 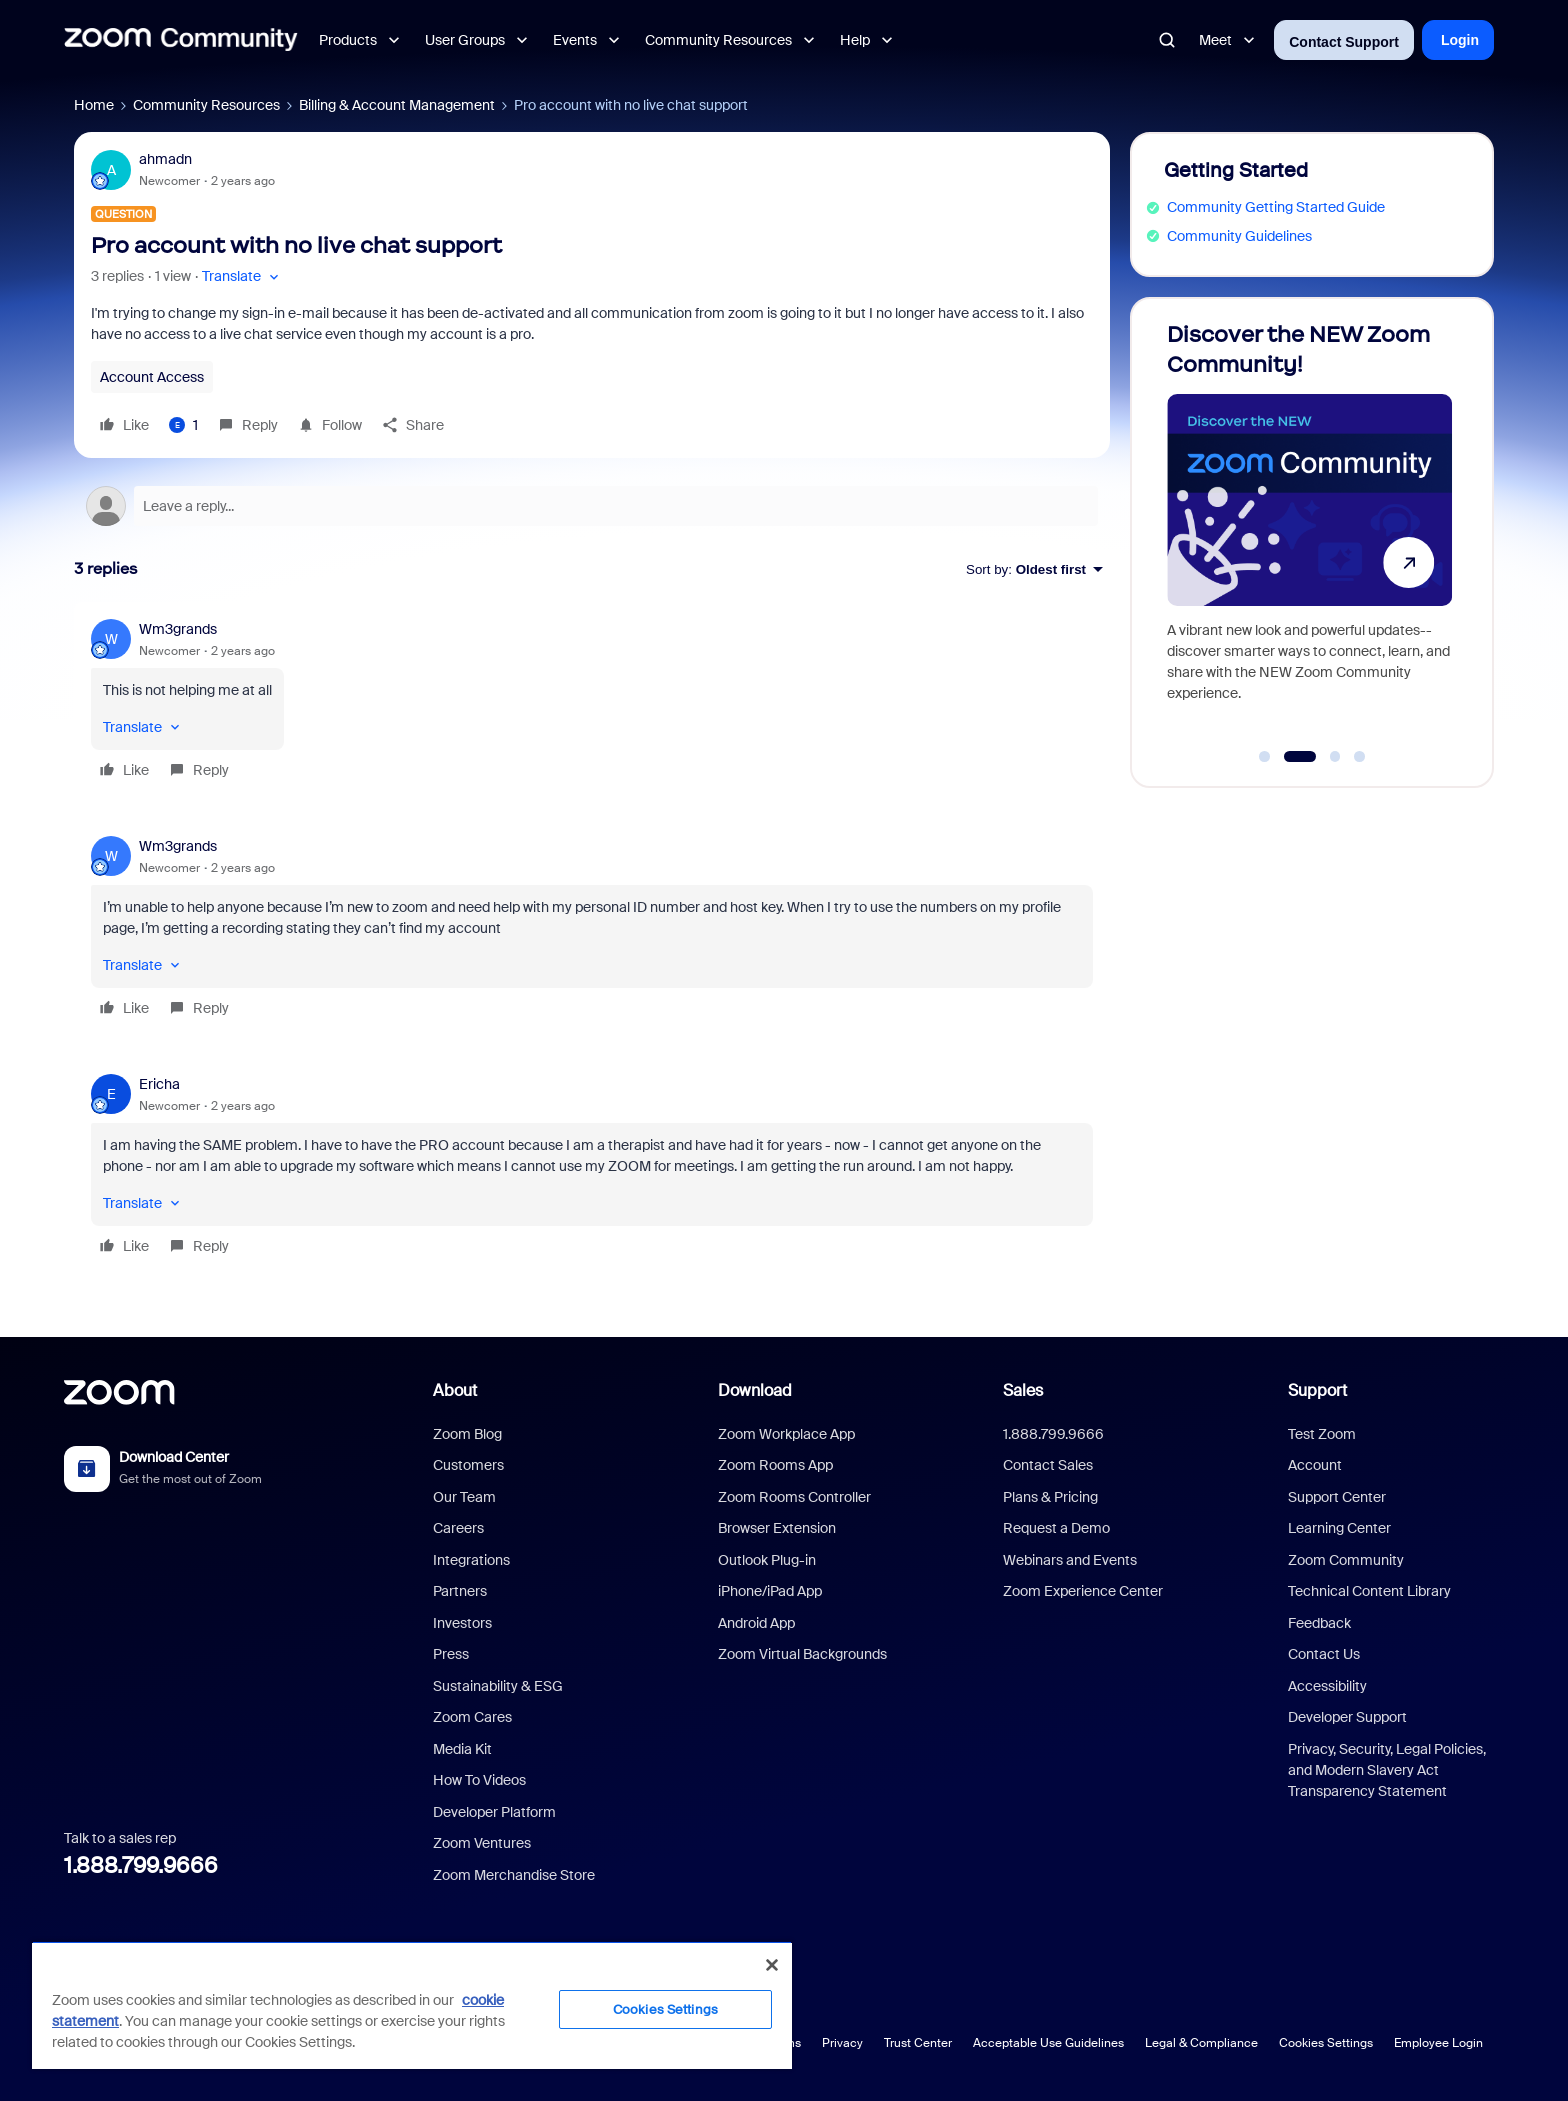 What do you see at coordinates (1265, 757) in the screenshot?
I see `[Go to slide 1]` at bounding box center [1265, 757].